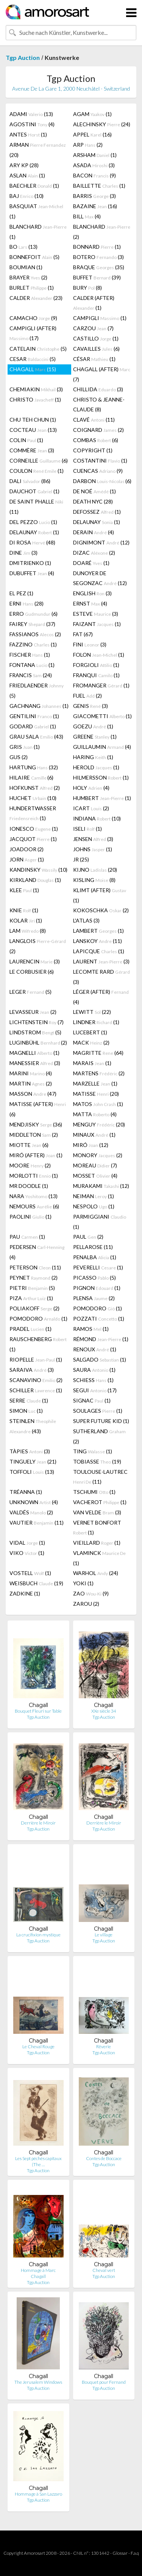 The image size is (142, 2576). I want to click on LEWITT (22), so click(92, 1012).